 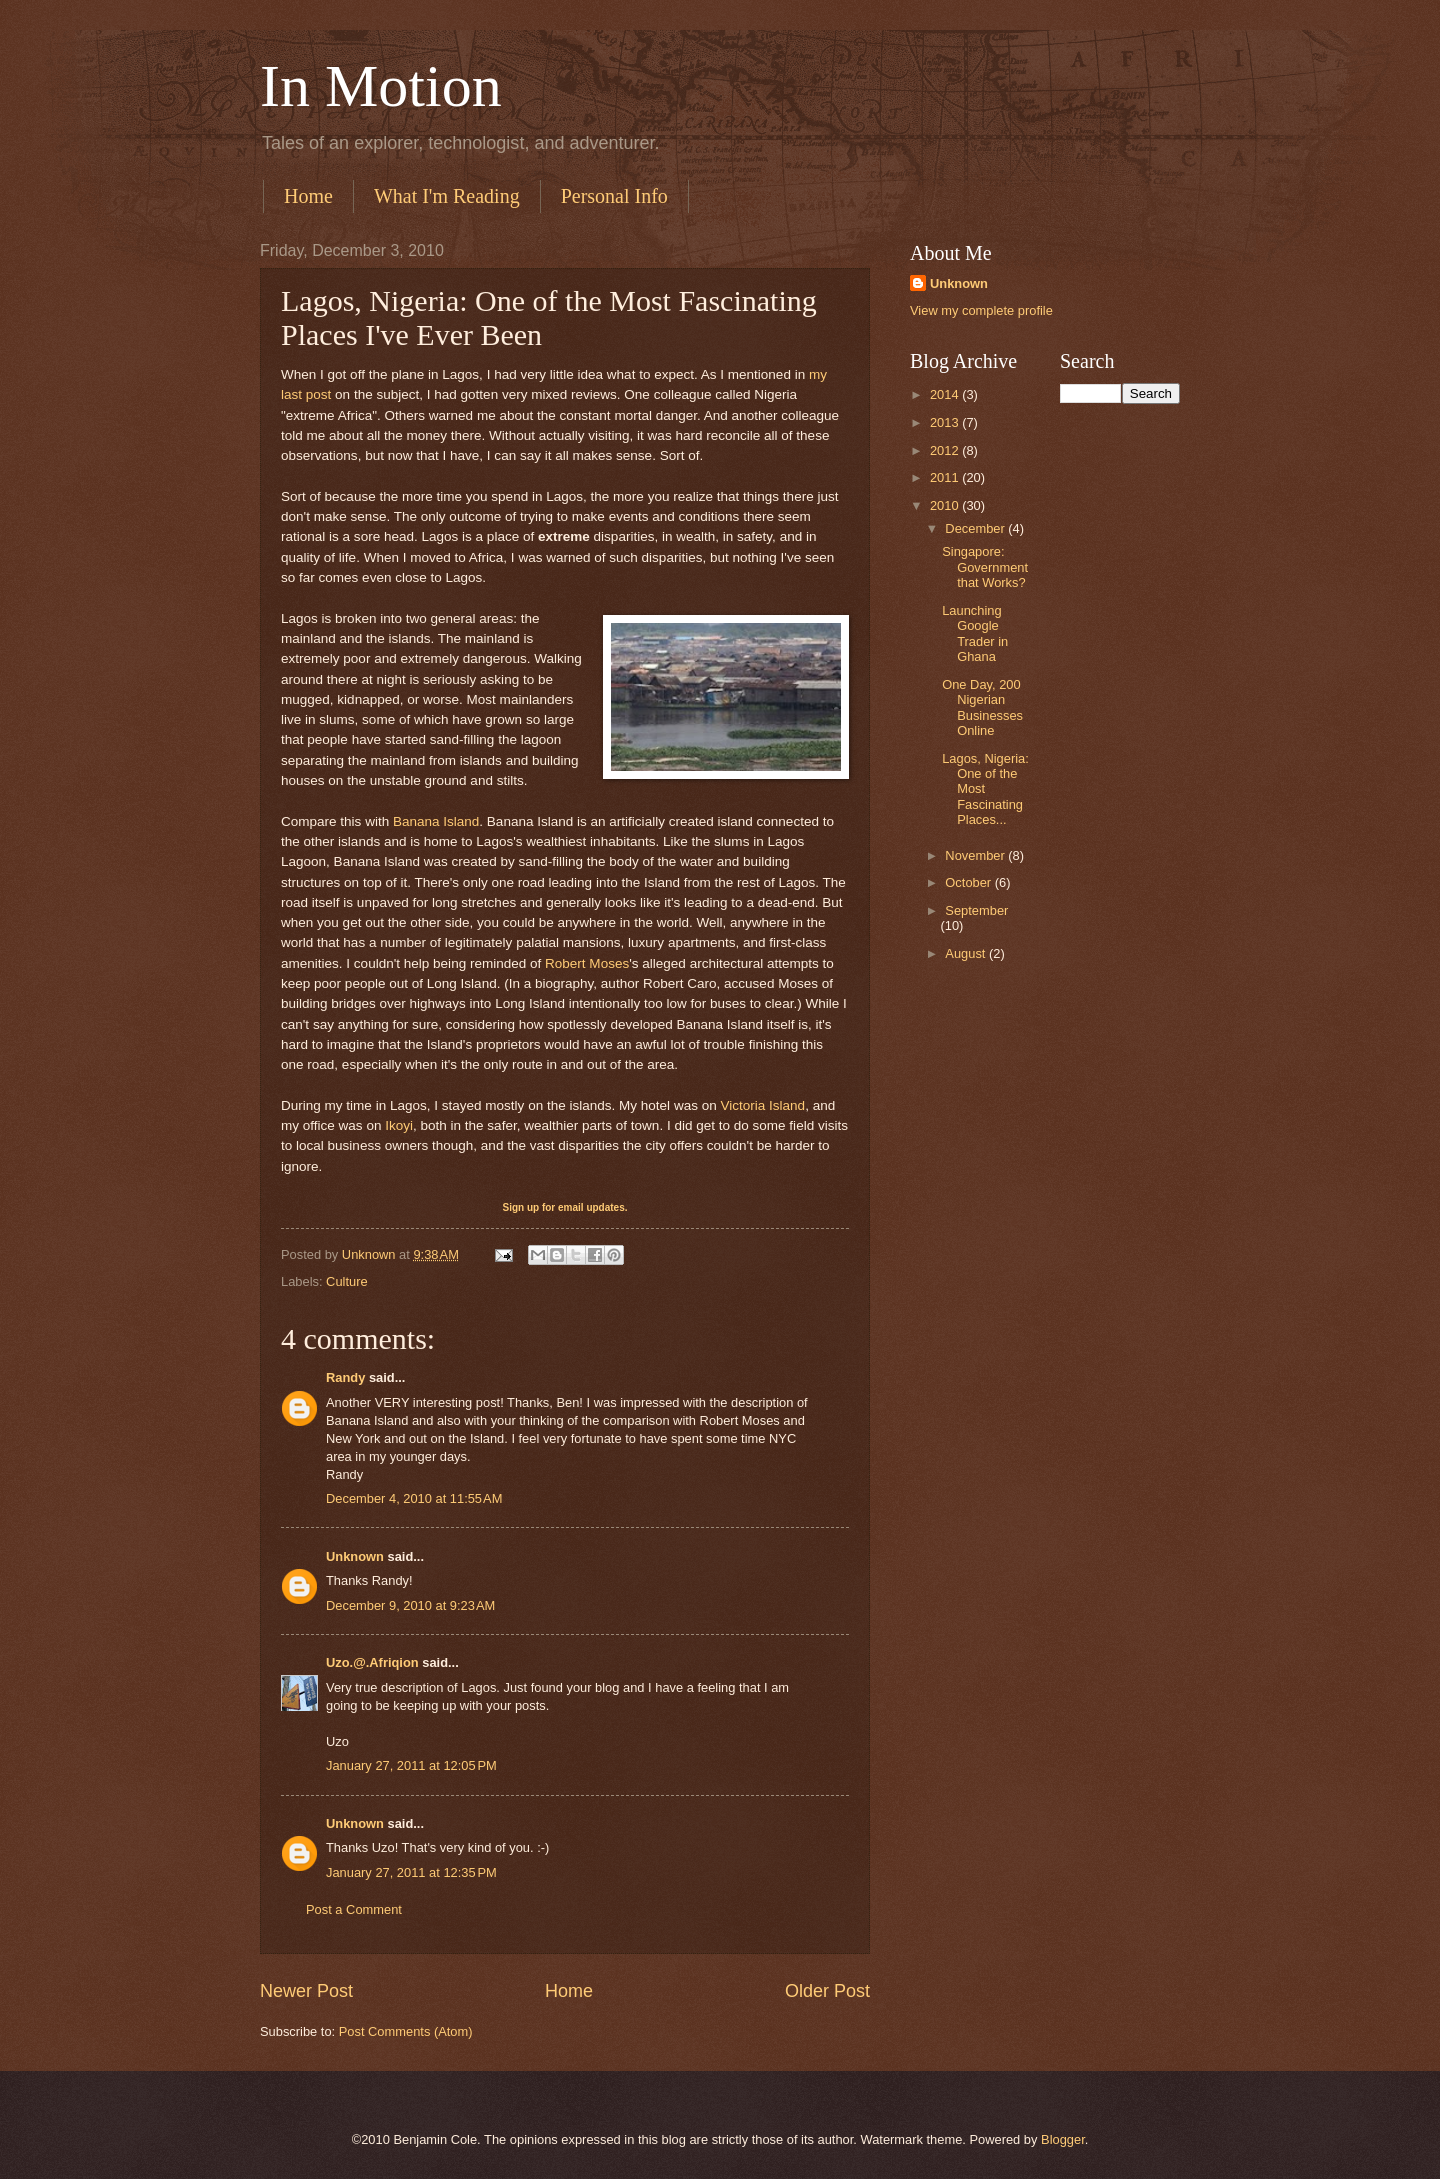 I want to click on January 27, 2011 at 12:35 PM, so click(x=411, y=1872).